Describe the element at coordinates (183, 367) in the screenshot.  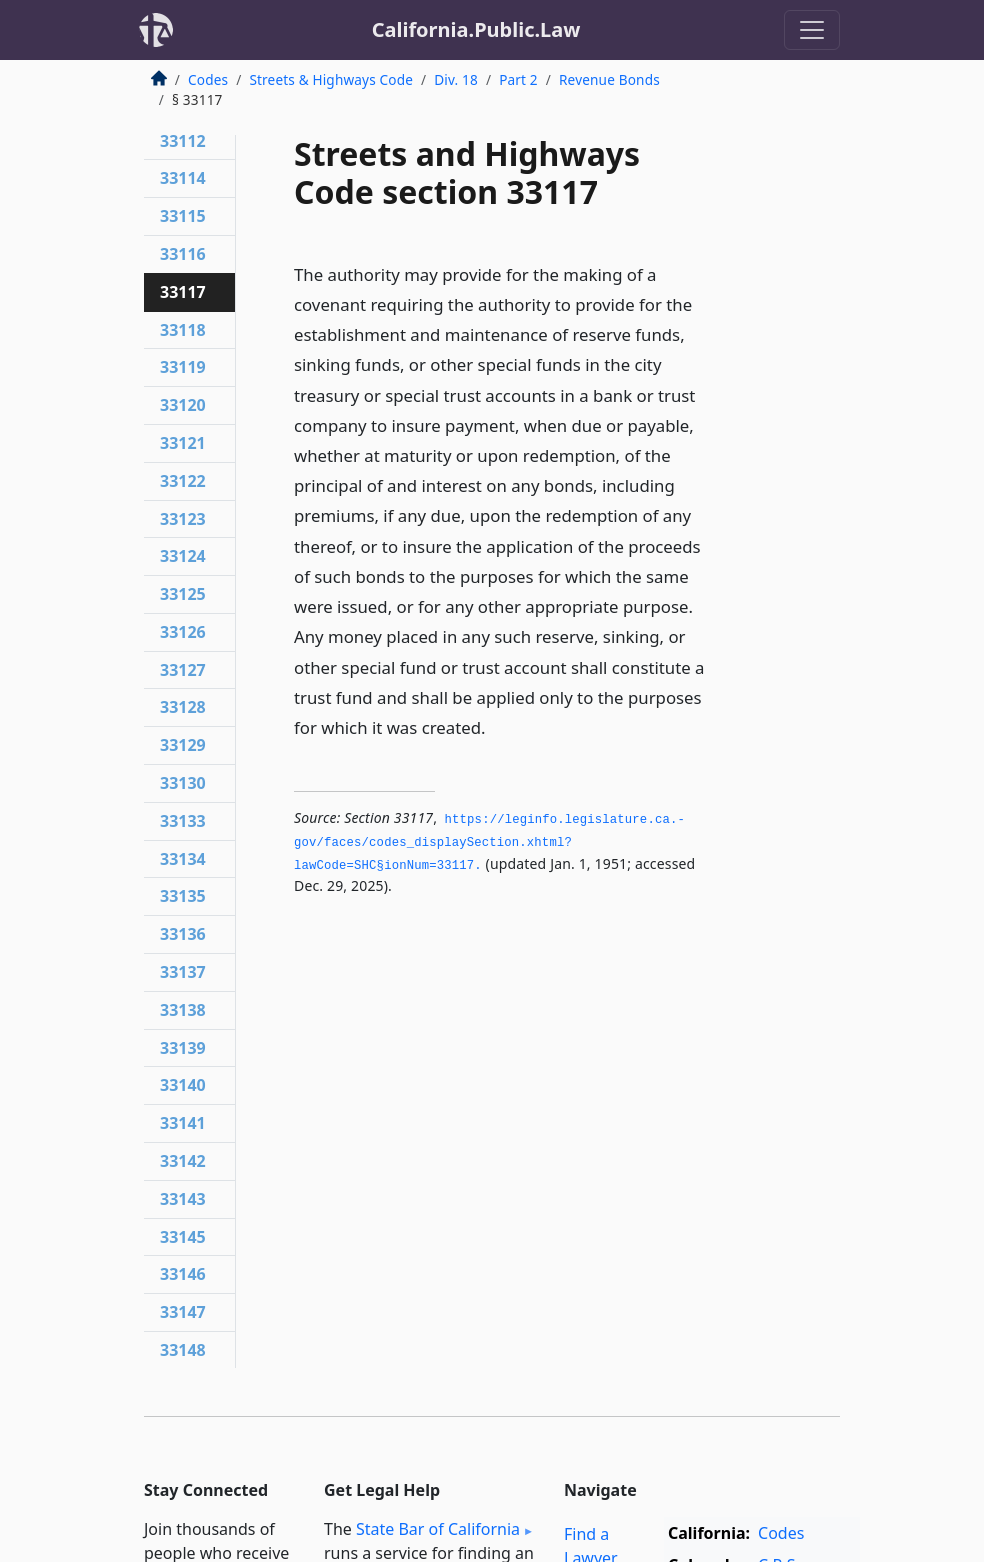
I see `33119` at that location.